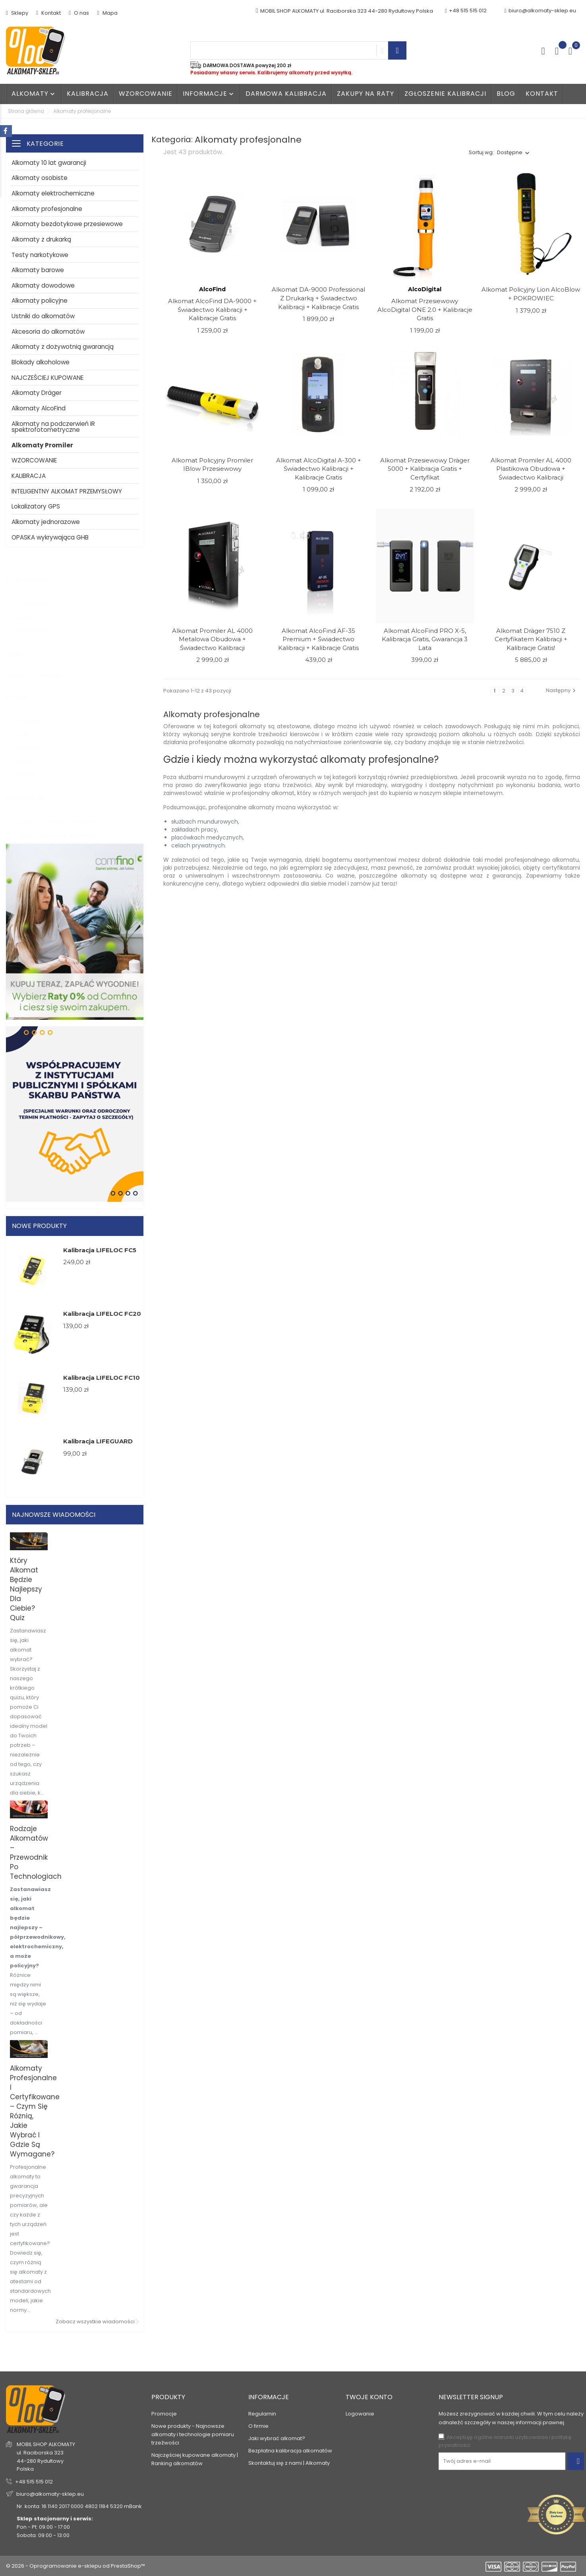  What do you see at coordinates (17, 13) in the screenshot?
I see `Sklepy` at bounding box center [17, 13].